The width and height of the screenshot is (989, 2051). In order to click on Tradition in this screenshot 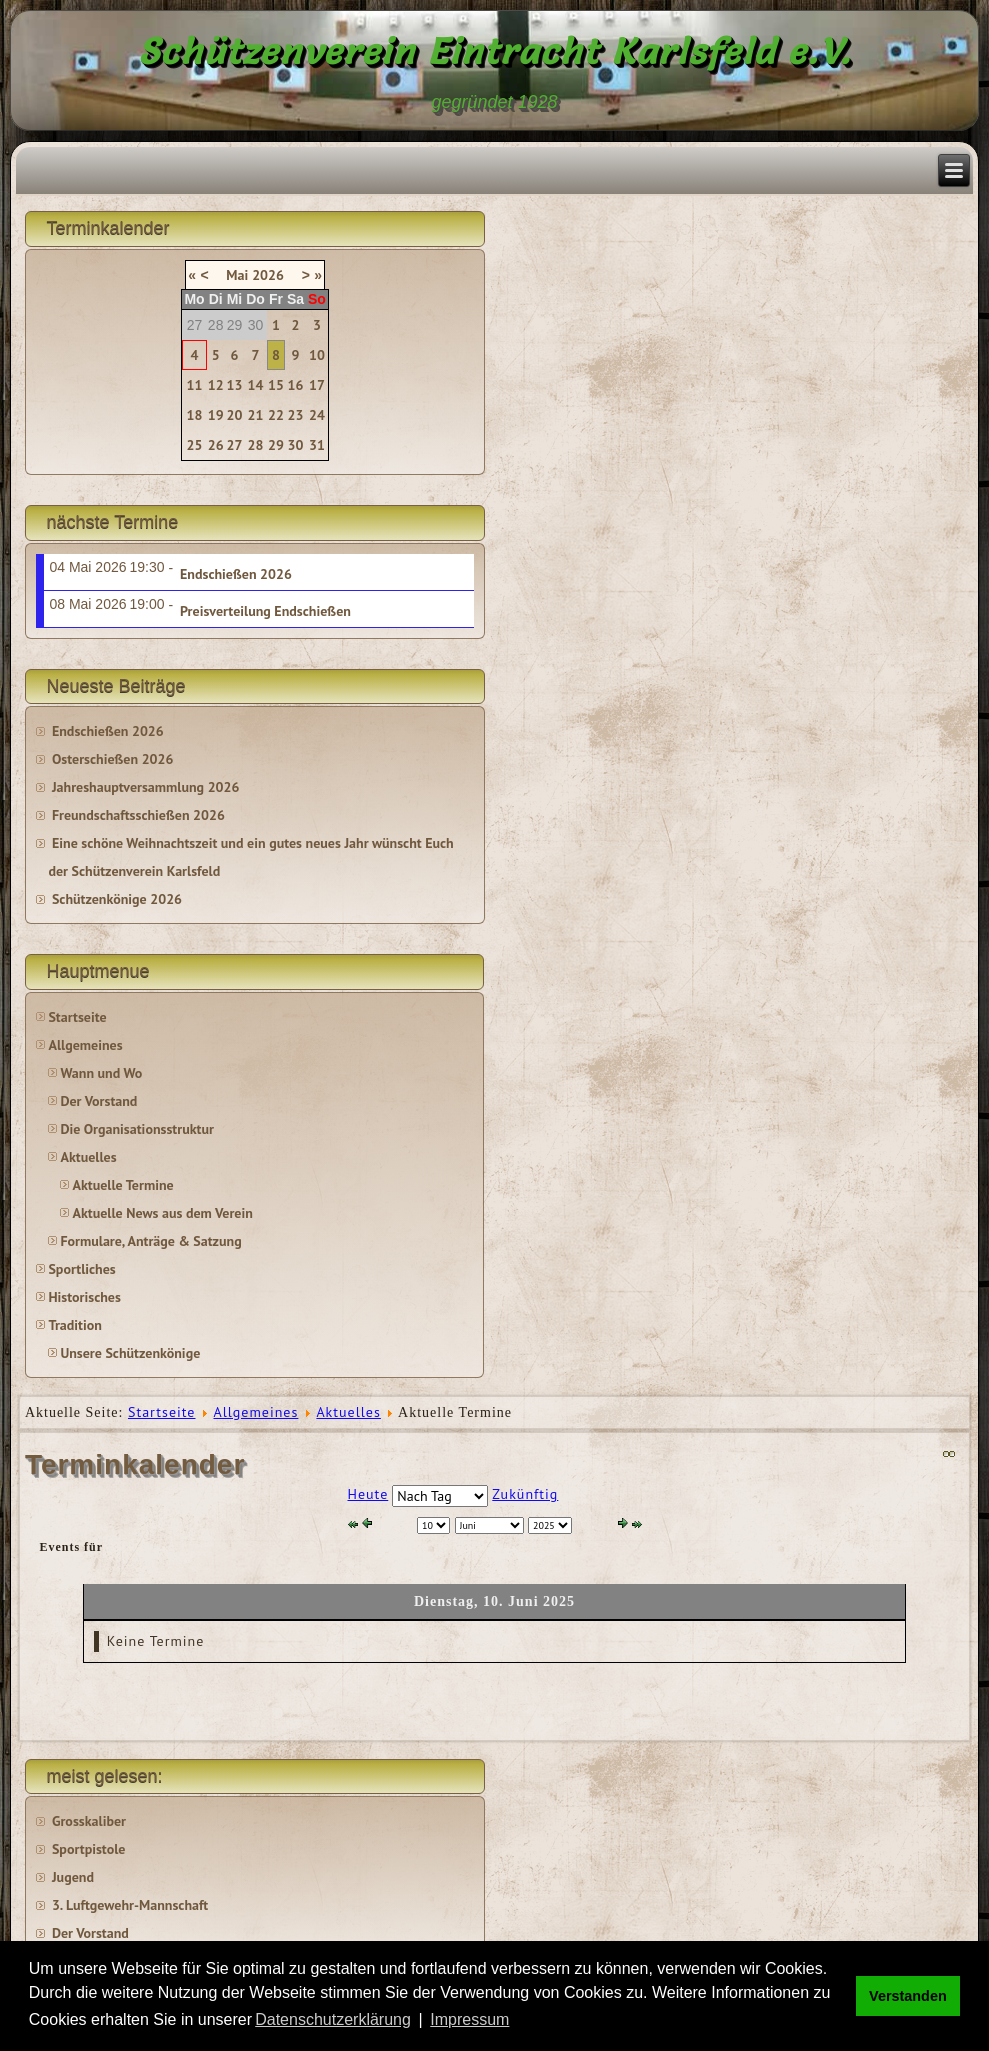, I will do `click(74, 1325)`.